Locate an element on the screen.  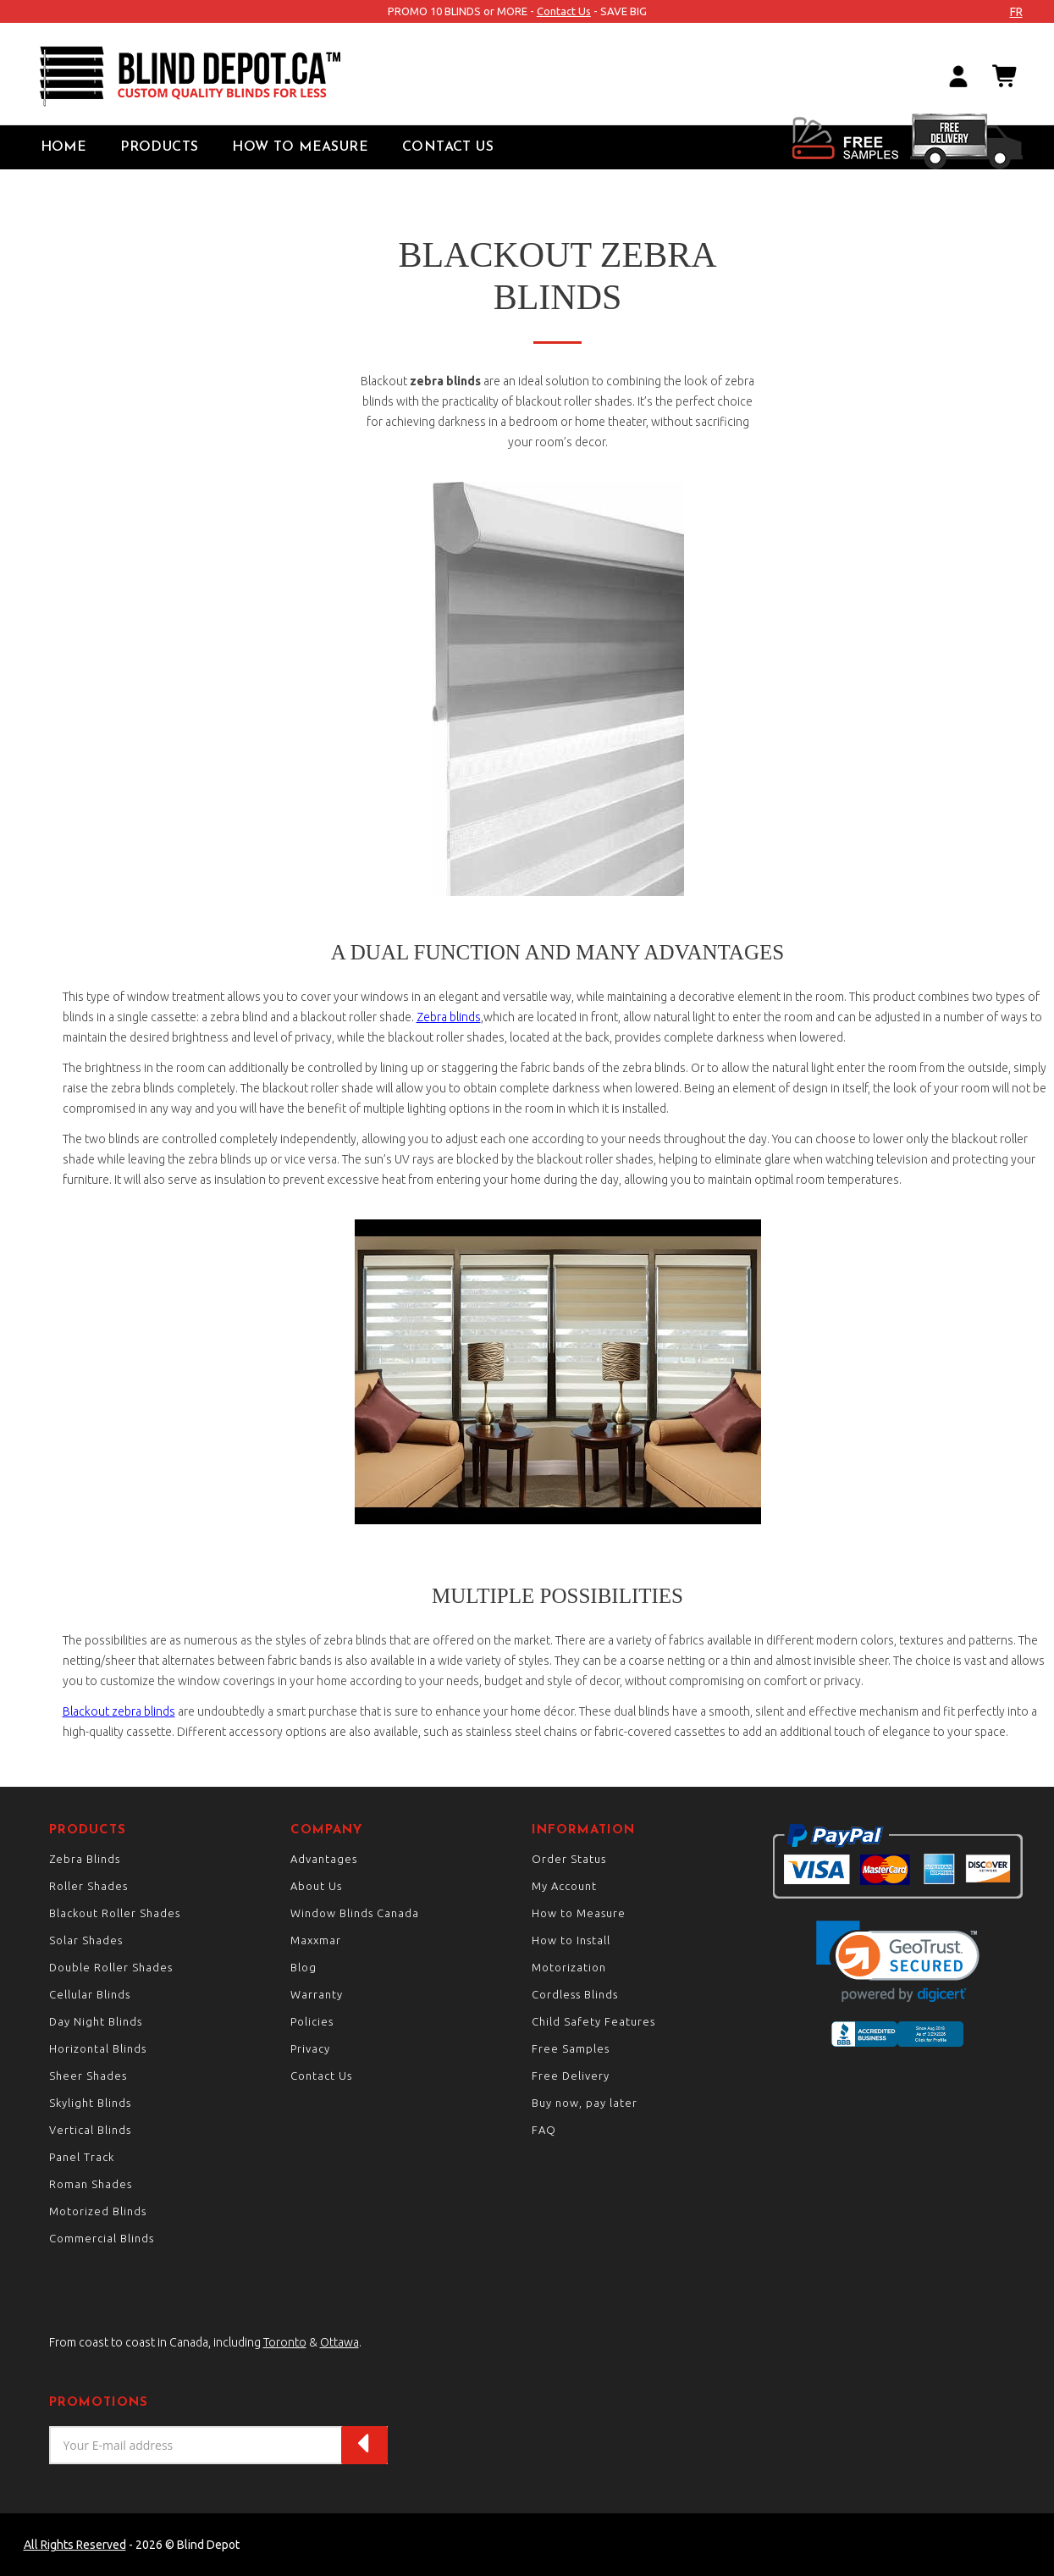
Blackout Roller Shades is located at coordinates (114, 1913).